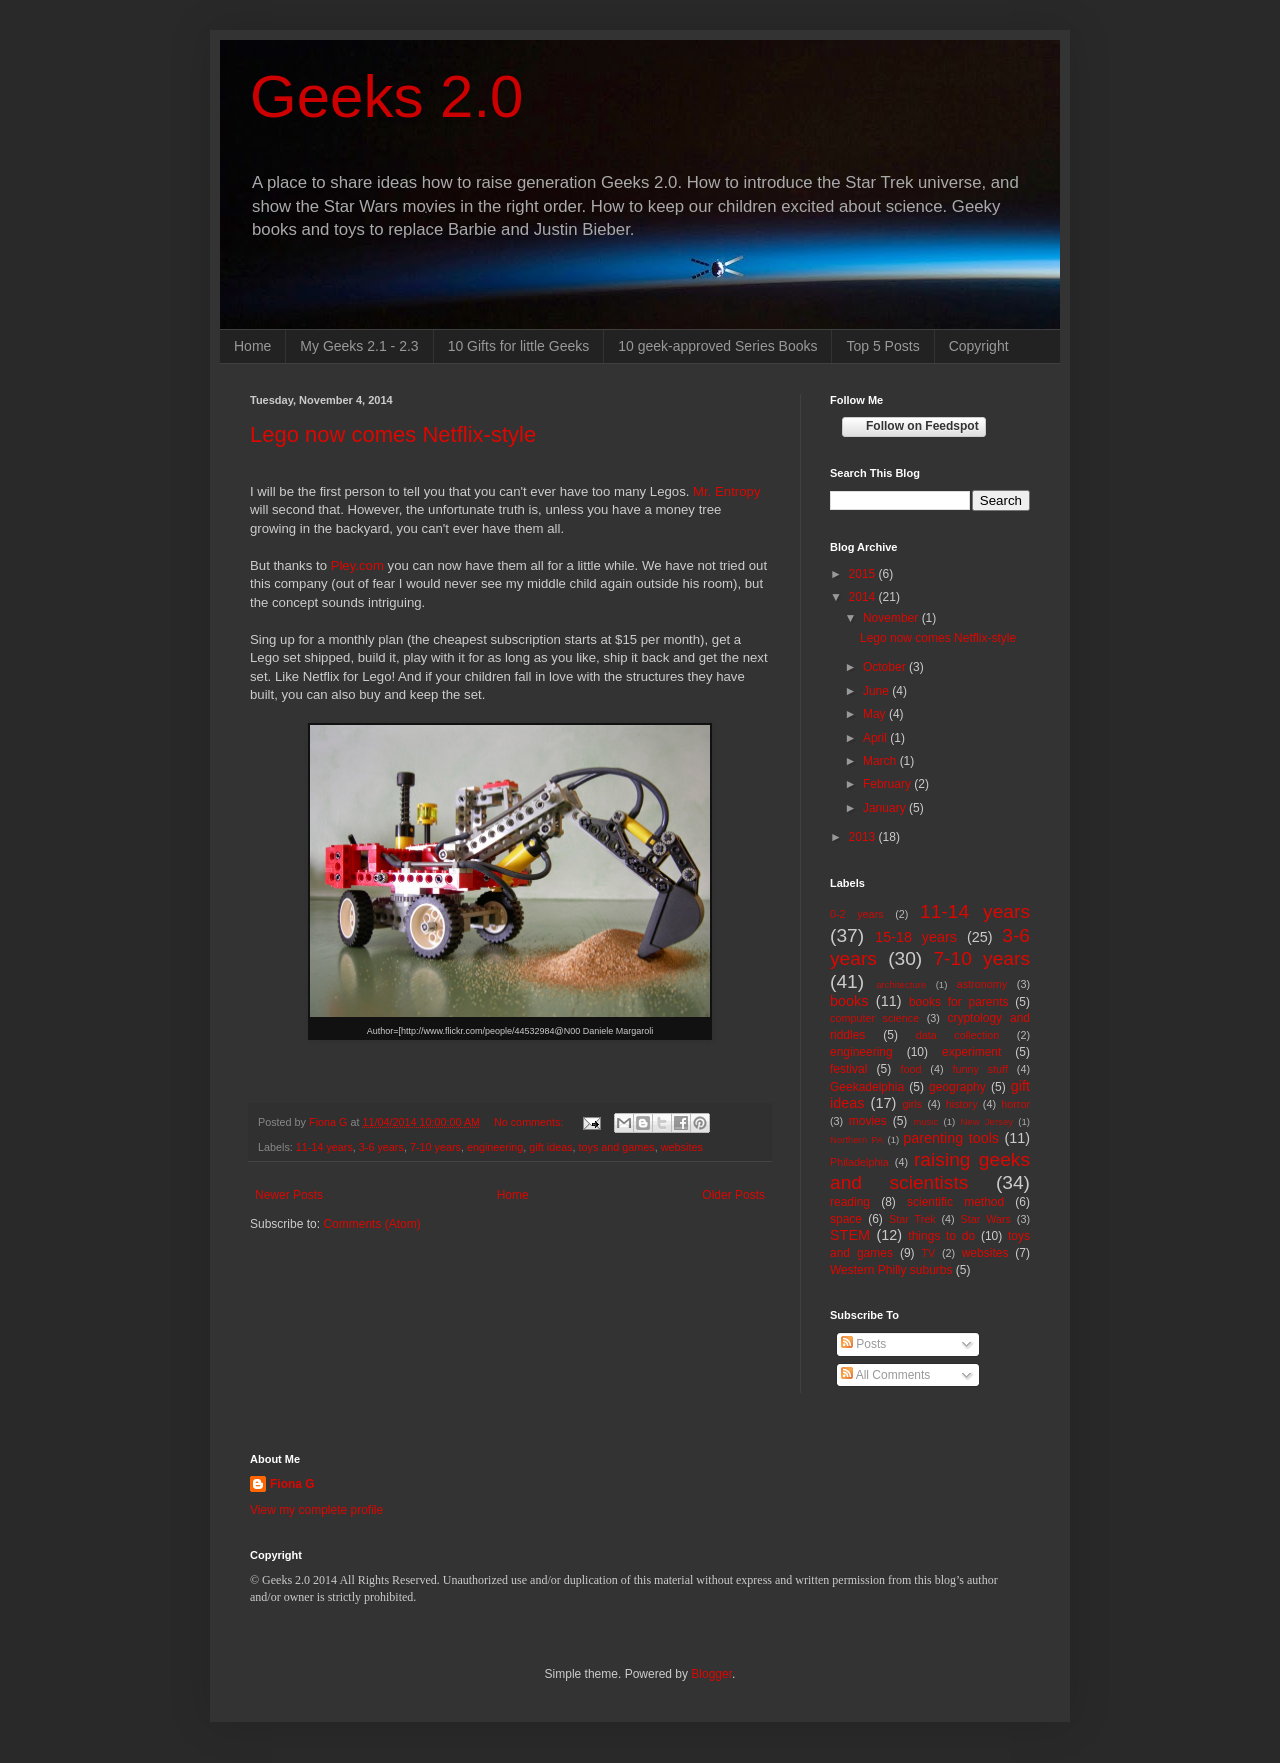 The width and height of the screenshot is (1280, 1763). I want to click on 2015, so click(864, 574).